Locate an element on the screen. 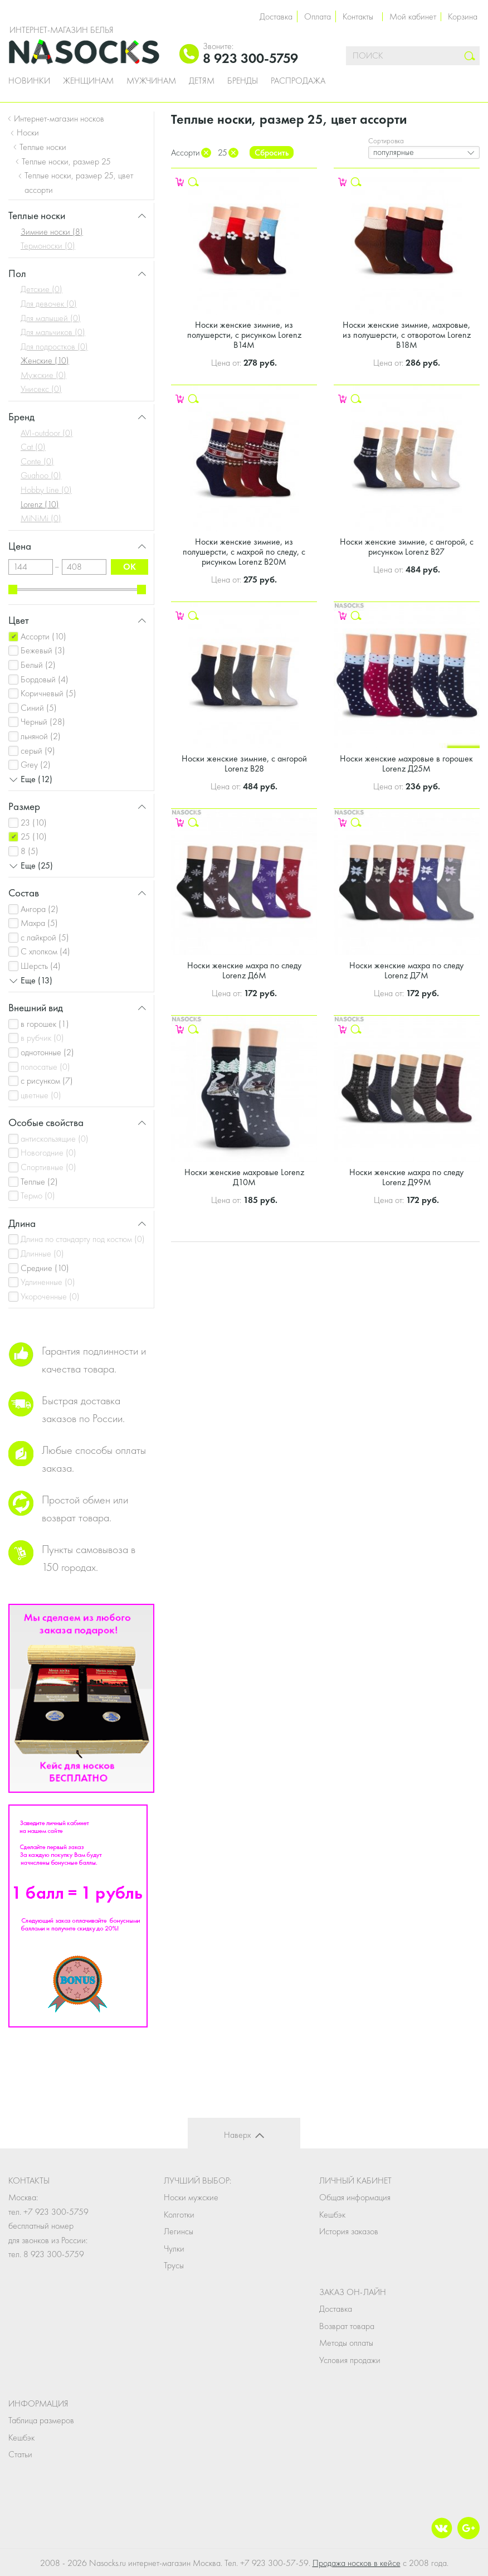 Image resolution: width=488 pixels, height=2576 pixels. ok is located at coordinates (129, 567).